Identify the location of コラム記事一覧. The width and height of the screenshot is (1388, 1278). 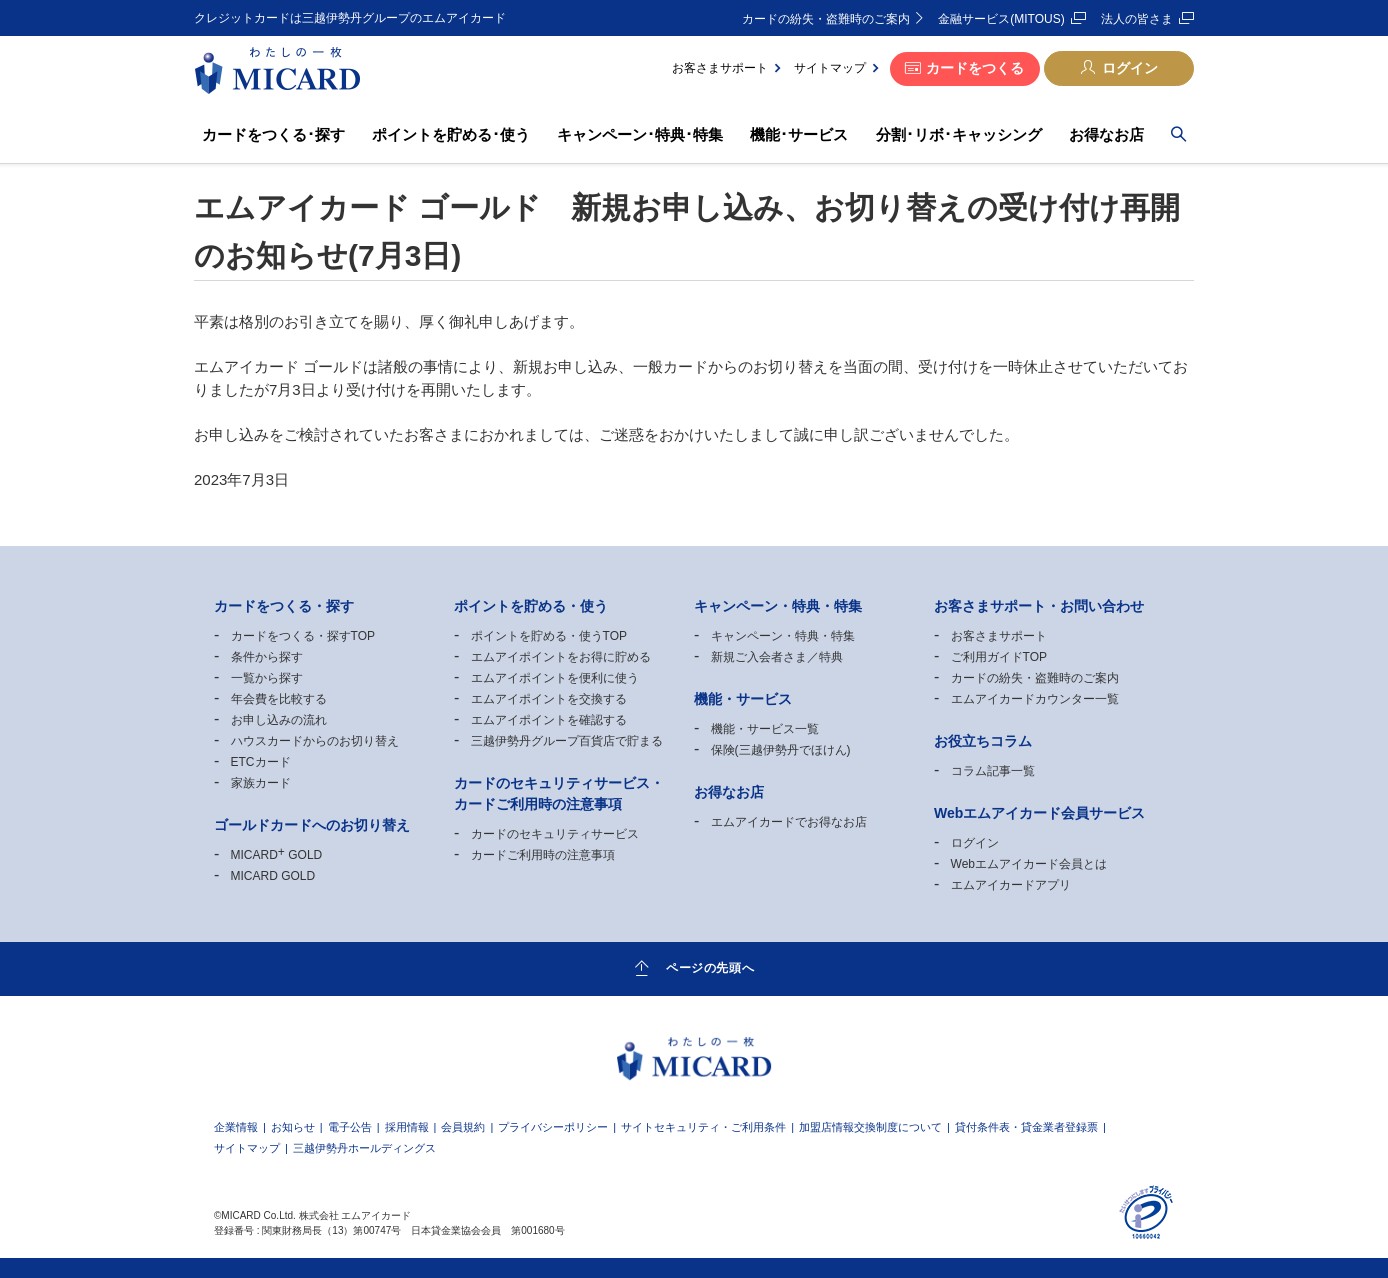
(993, 771).